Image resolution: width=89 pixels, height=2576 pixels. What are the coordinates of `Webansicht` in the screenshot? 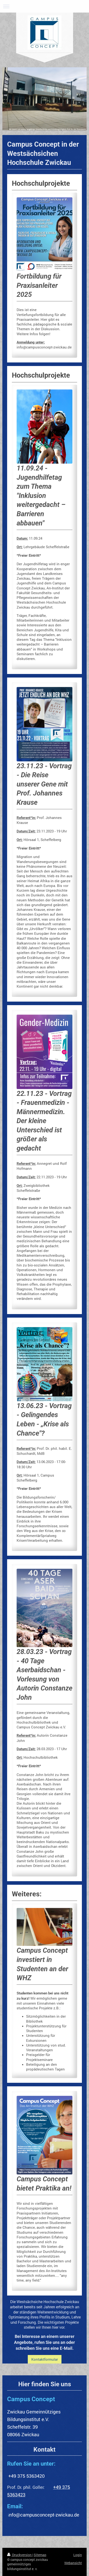 It's located at (73, 2563).